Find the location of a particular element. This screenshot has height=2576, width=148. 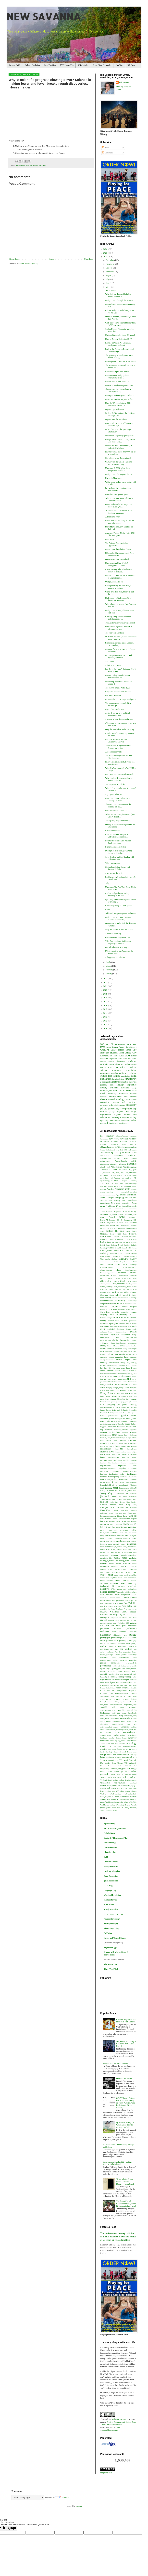

sleep_reorg is located at coordinates (132, 1716).